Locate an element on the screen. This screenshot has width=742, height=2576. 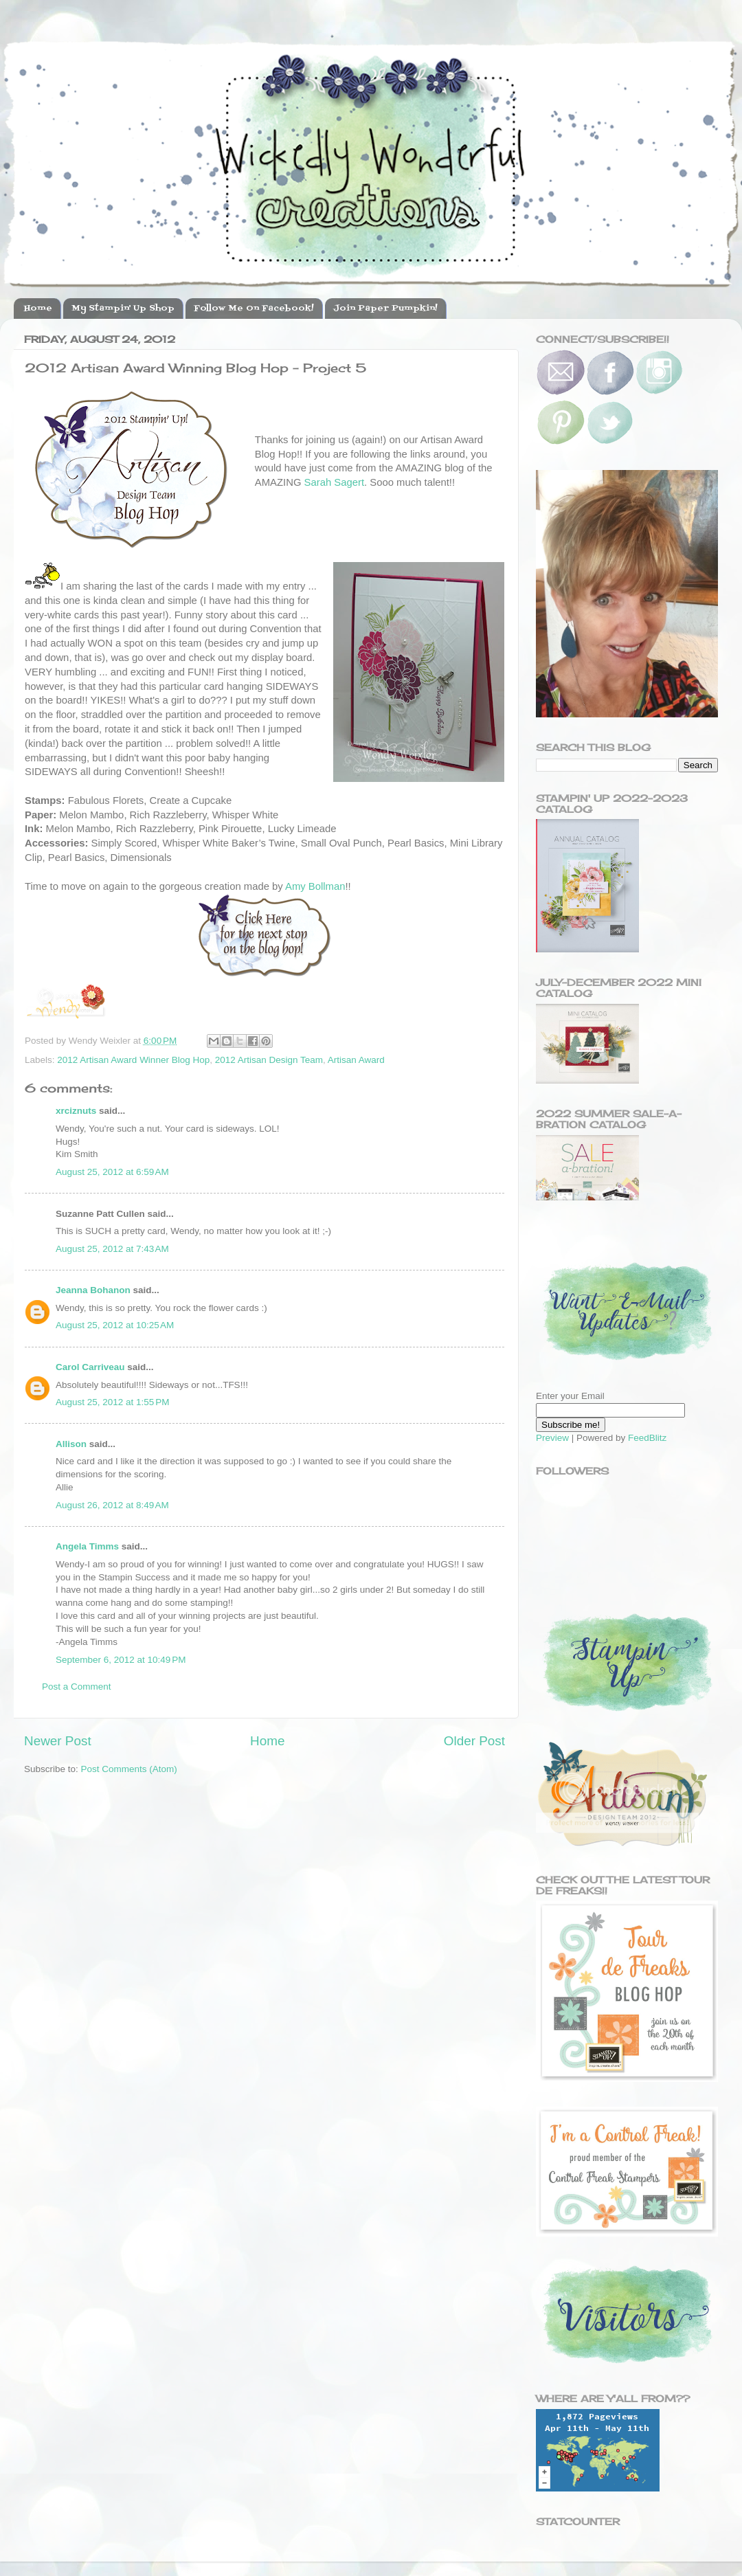
Carol Carriveau is located at coordinates (90, 1367).